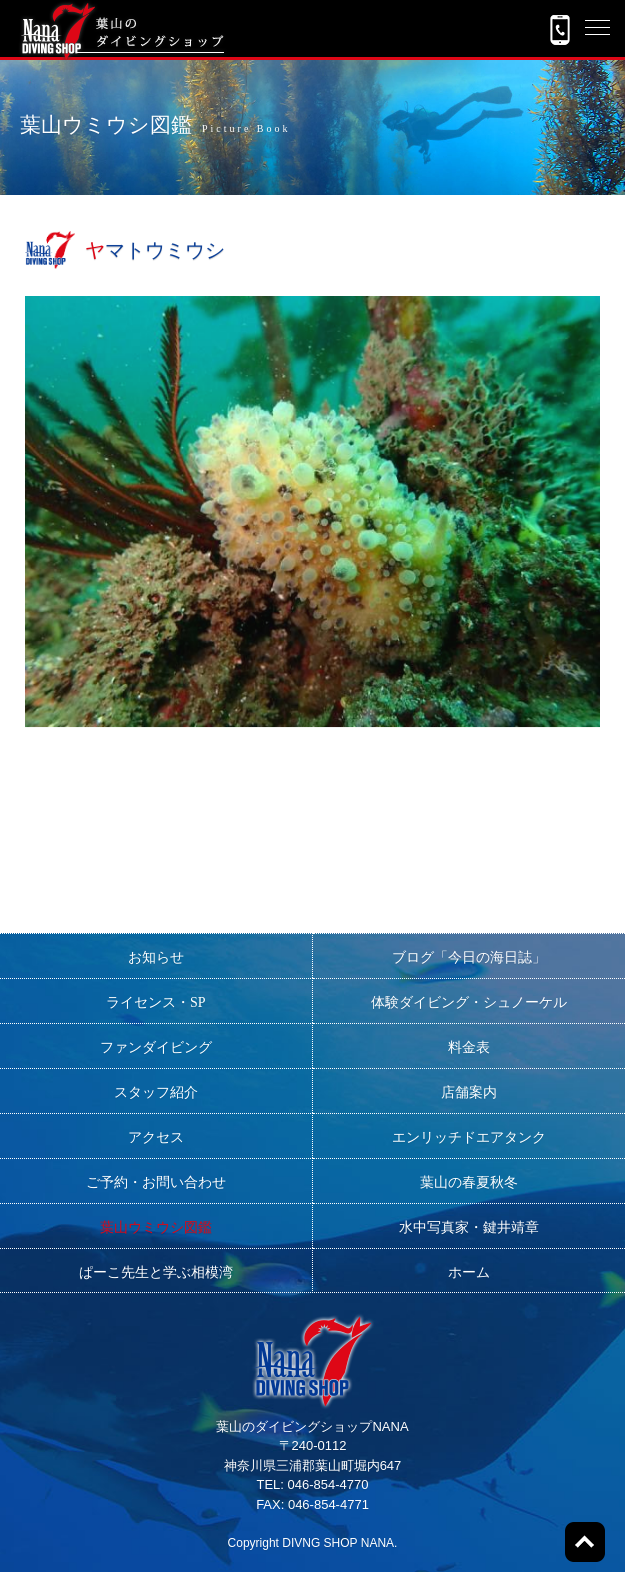  What do you see at coordinates (156, 1002) in the screenshot?
I see `ライセンス・SP` at bounding box center [156, 1002].